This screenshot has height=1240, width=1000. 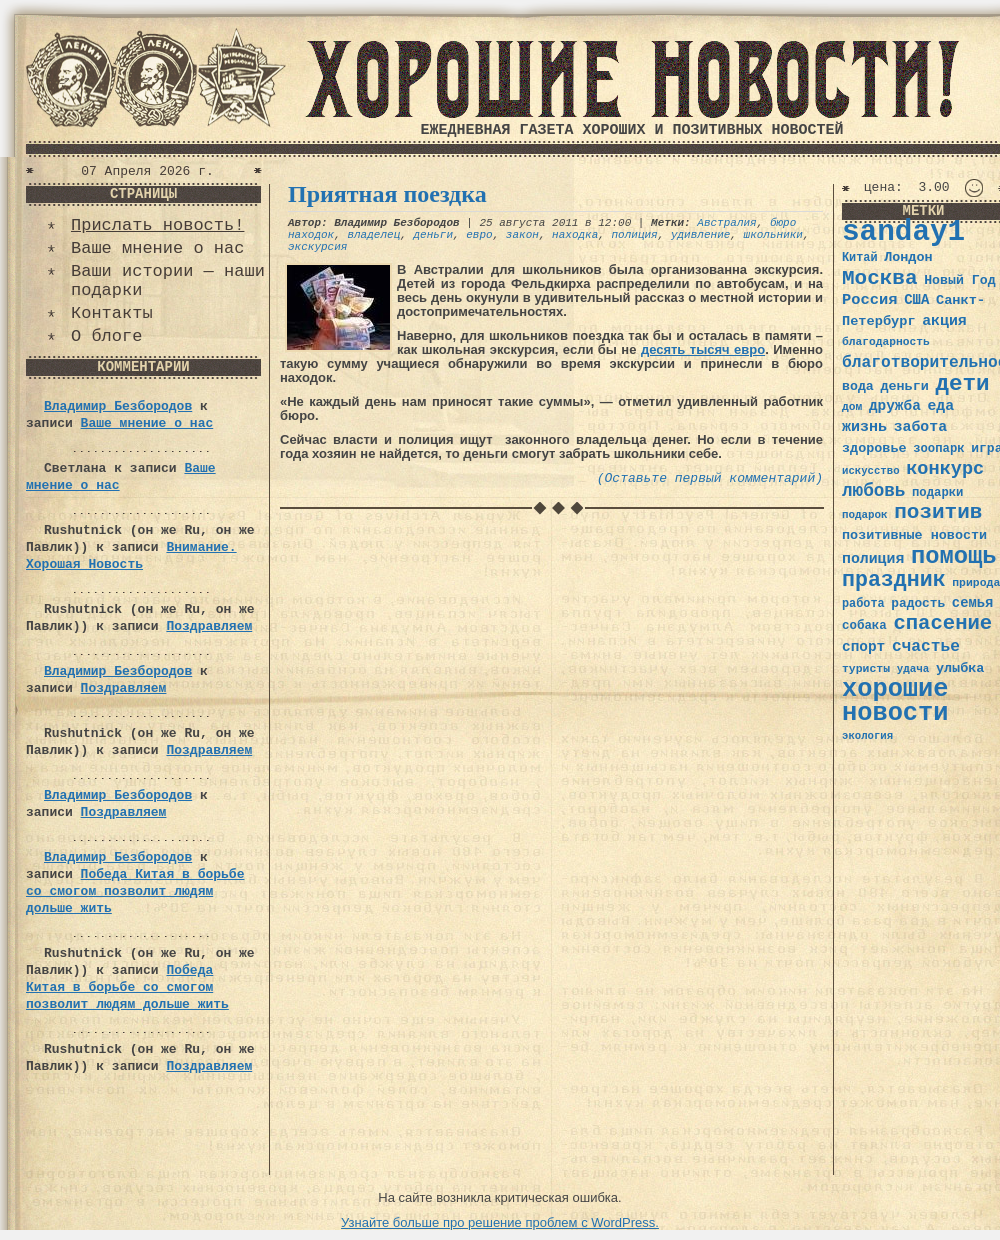 I want to click on закон, so click(x=522, y=235).